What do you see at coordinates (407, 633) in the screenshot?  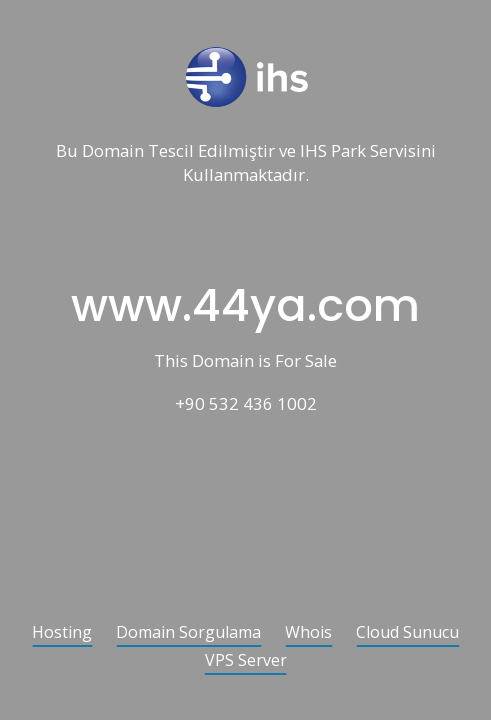 I see `Cloud Sunucu` at bounding box center [407, 633].